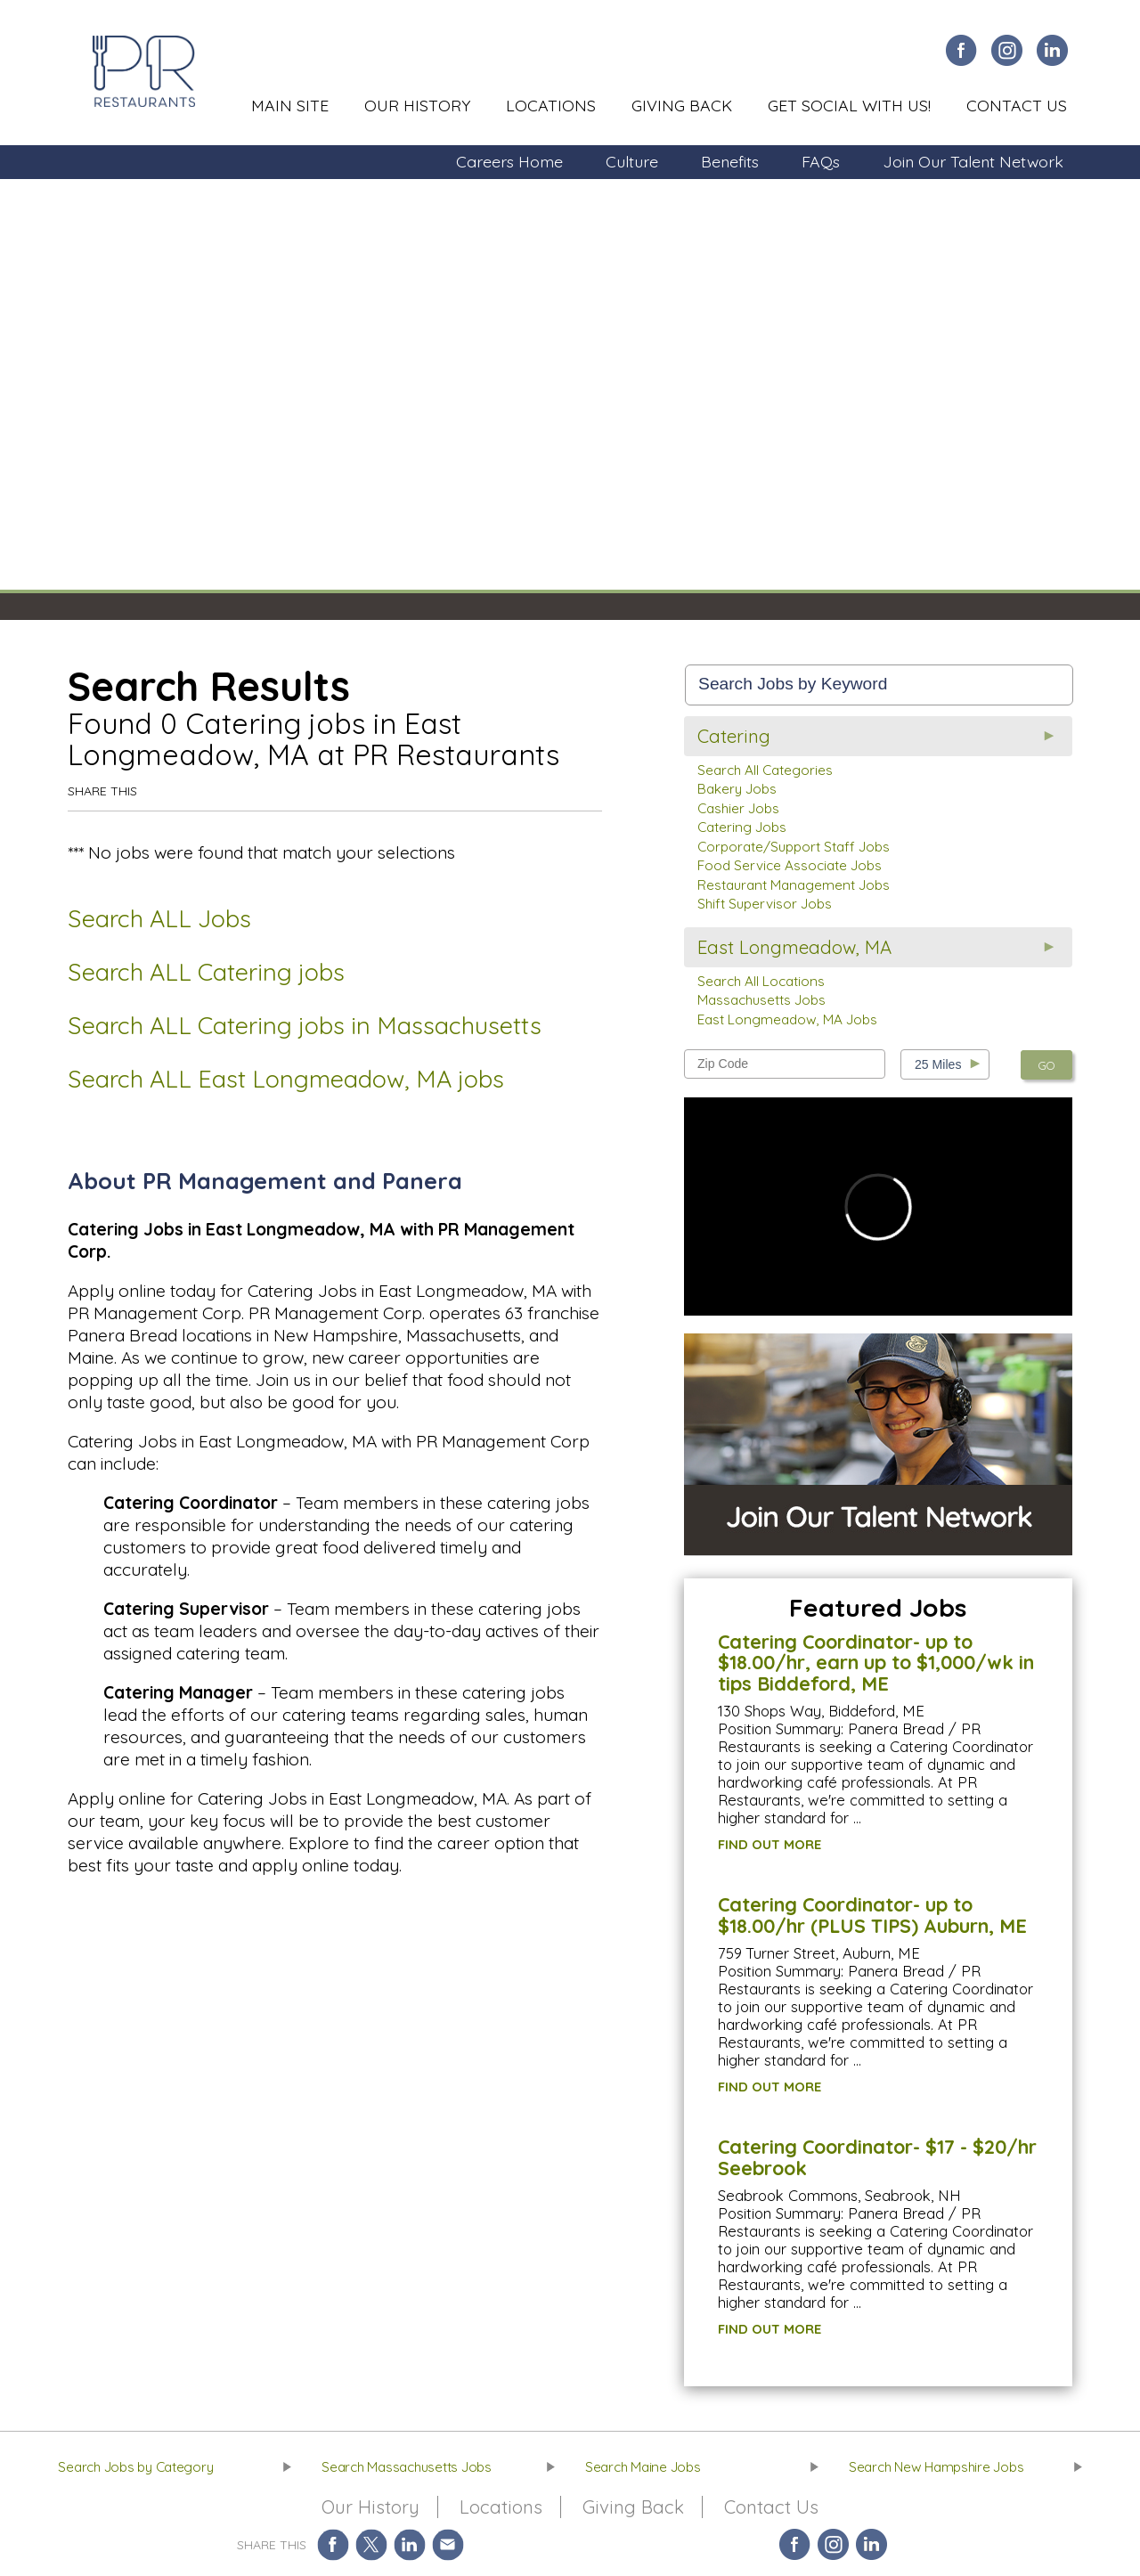  What do you see at coordinates (737, 788) in the screenshot?
I see `Bakery Jobs` at bounding box center [737, 788].